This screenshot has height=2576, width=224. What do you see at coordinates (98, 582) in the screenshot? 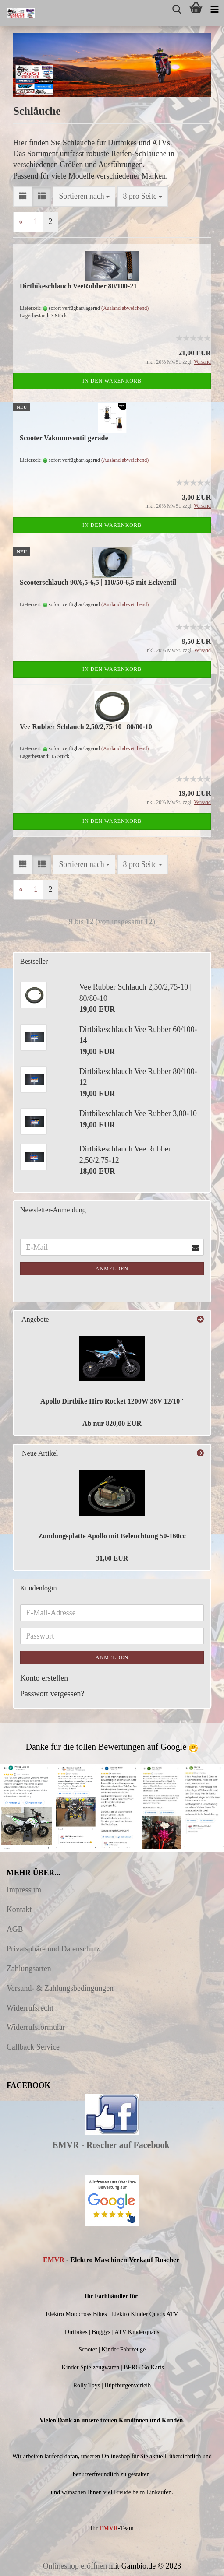
I see `Scooterschlauch 90/6,5-6,5 | 110/50-6,5 mit Eckventil` at bounding box center [98, 582].